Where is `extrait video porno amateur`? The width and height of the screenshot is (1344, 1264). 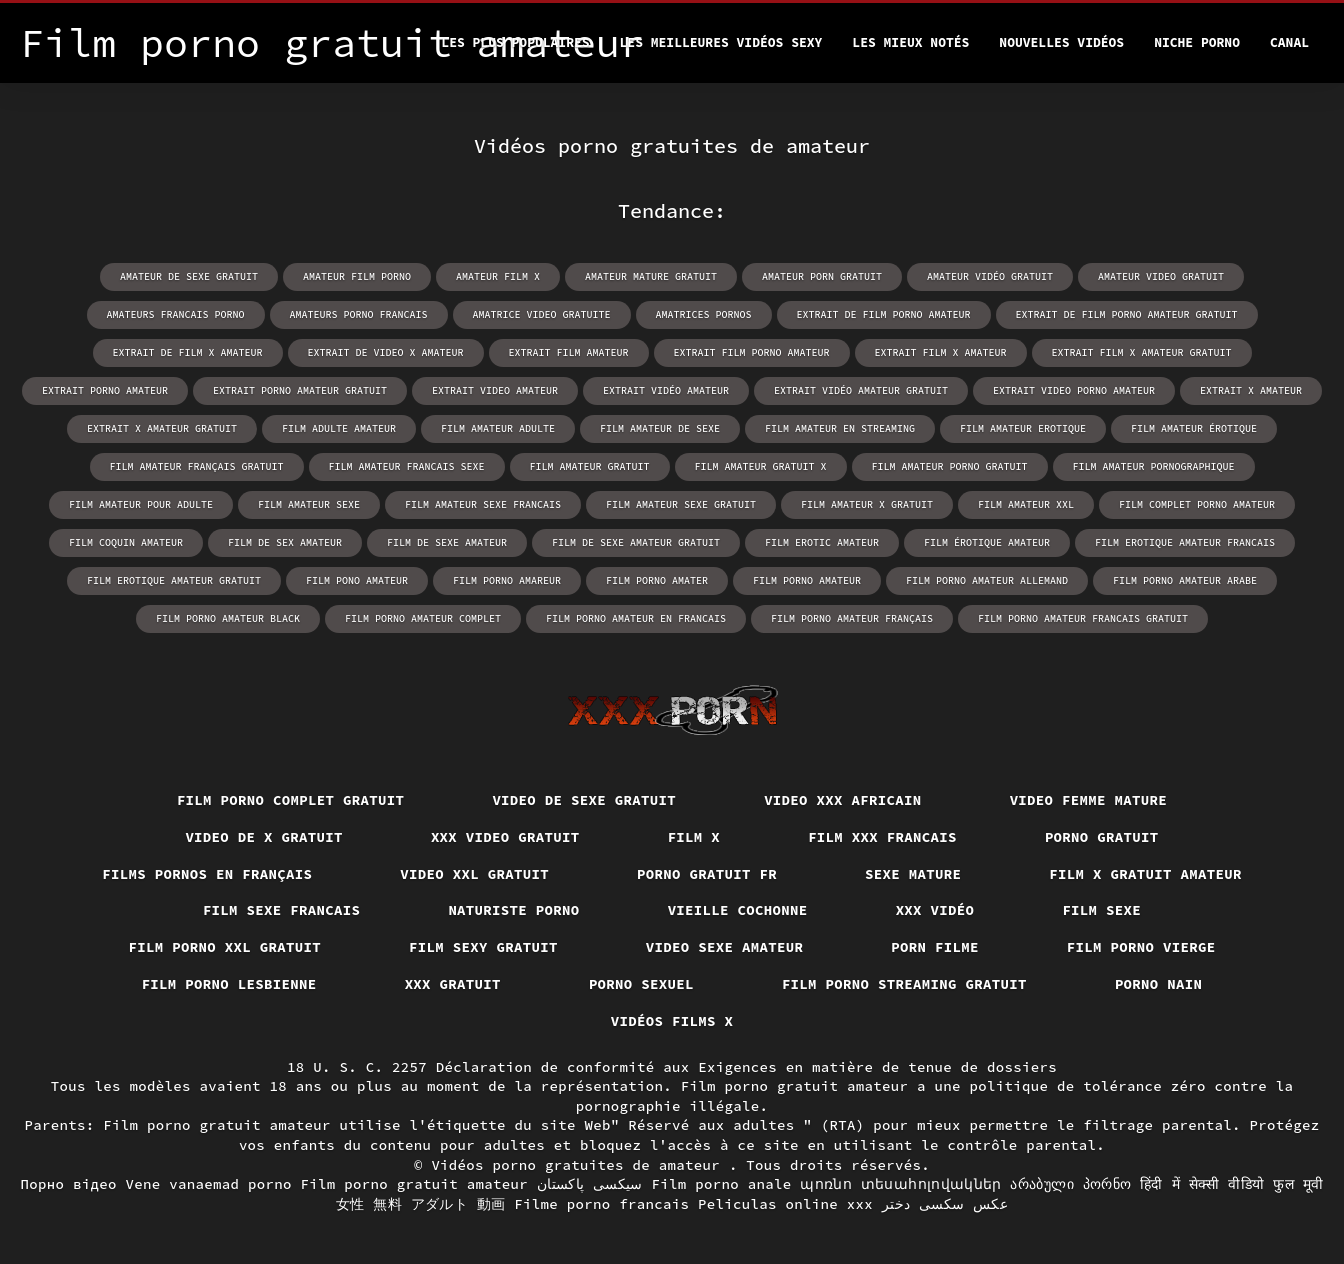
extrait video porno amateur is located at coordinates (1074, 390).